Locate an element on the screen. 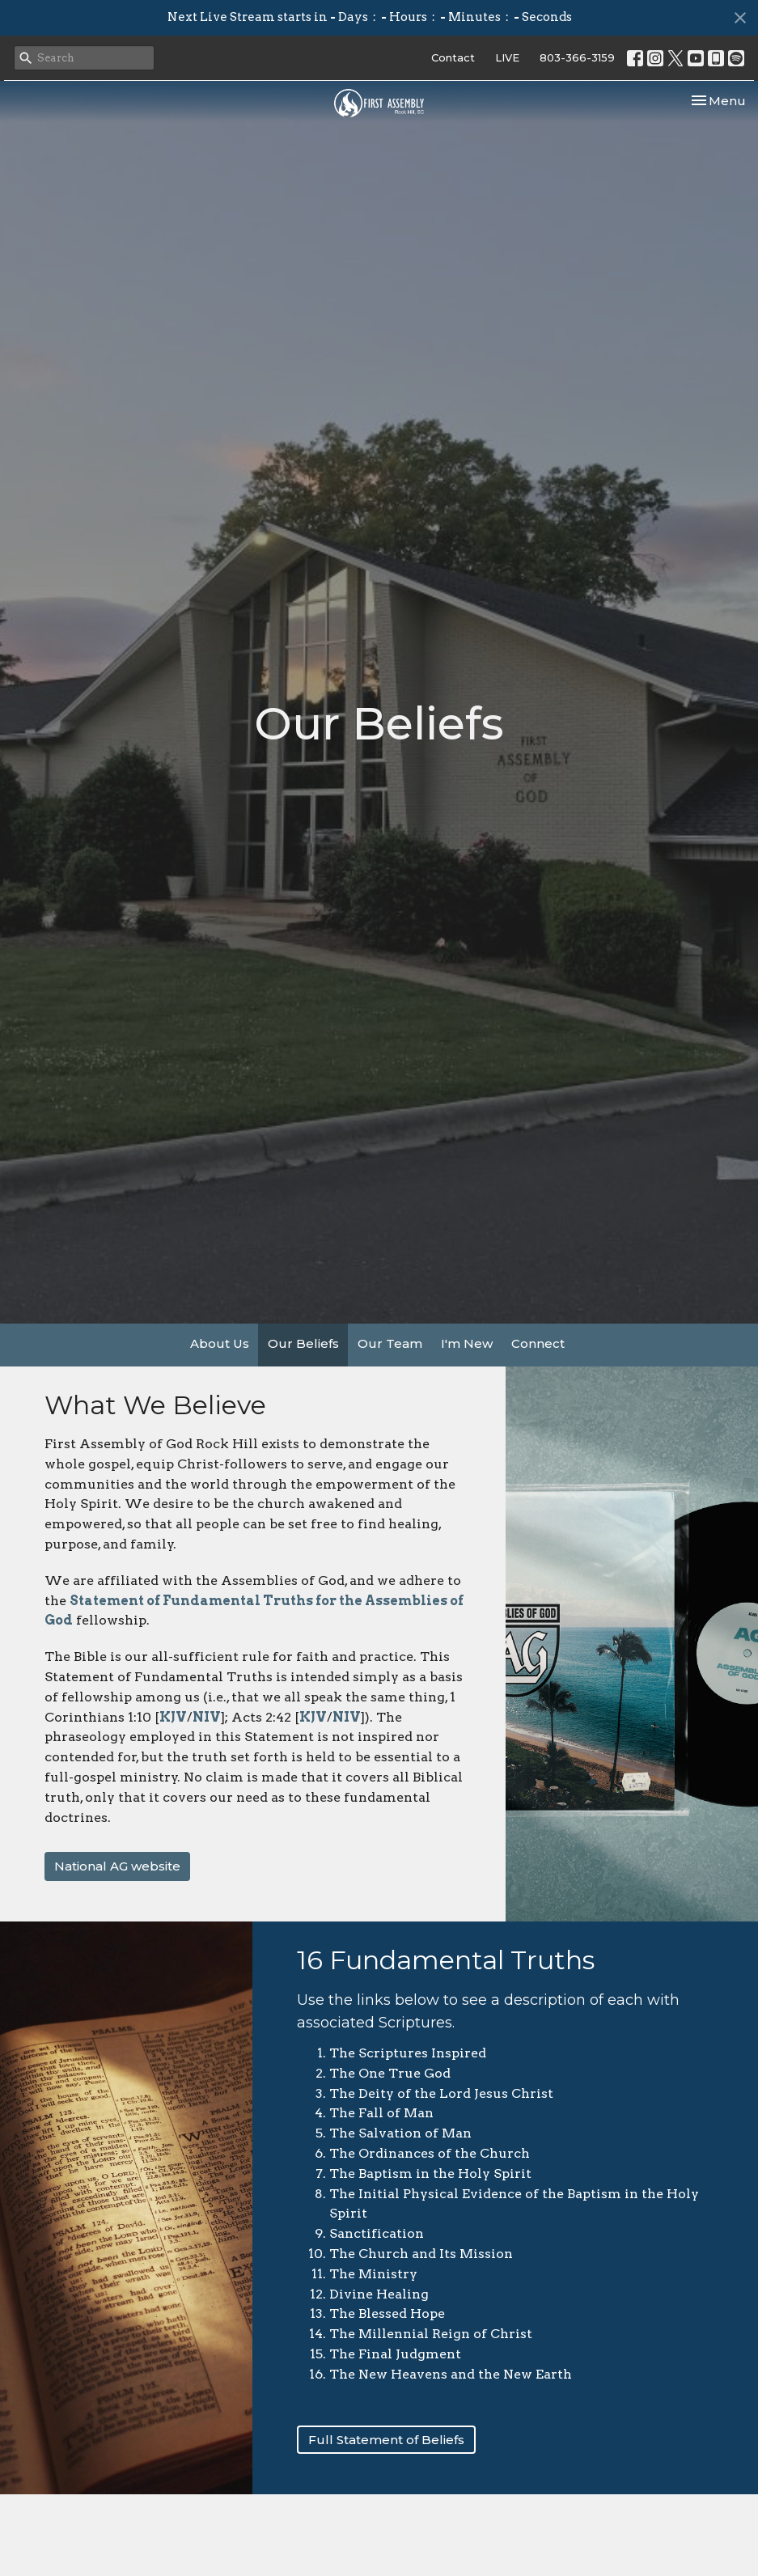  The Final Judgment is located at coordinates (395, 2354).